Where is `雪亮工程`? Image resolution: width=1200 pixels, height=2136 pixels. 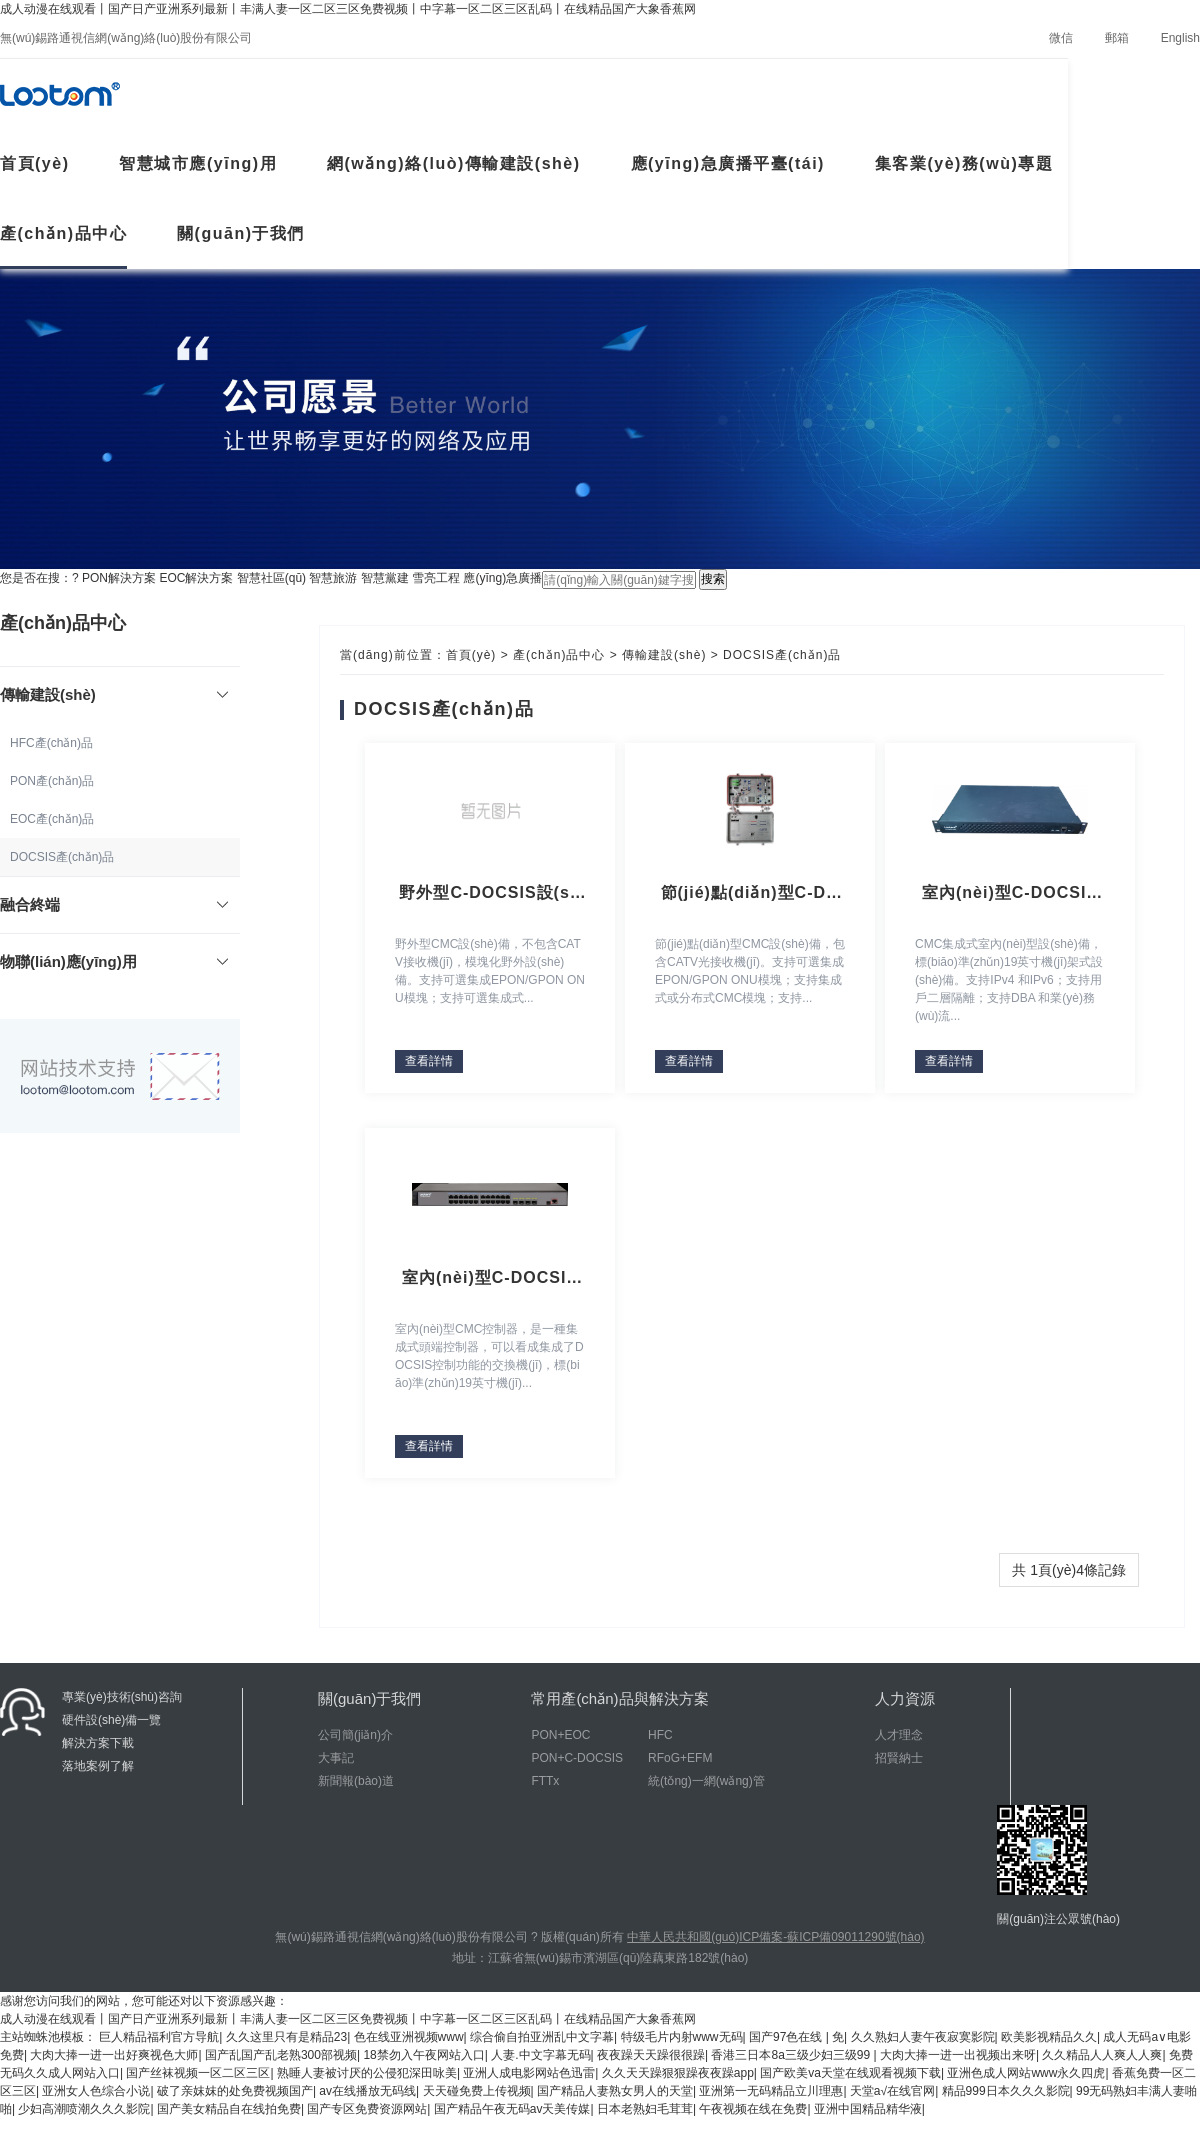
雪亮工程 is located at coordinates (436, 578).